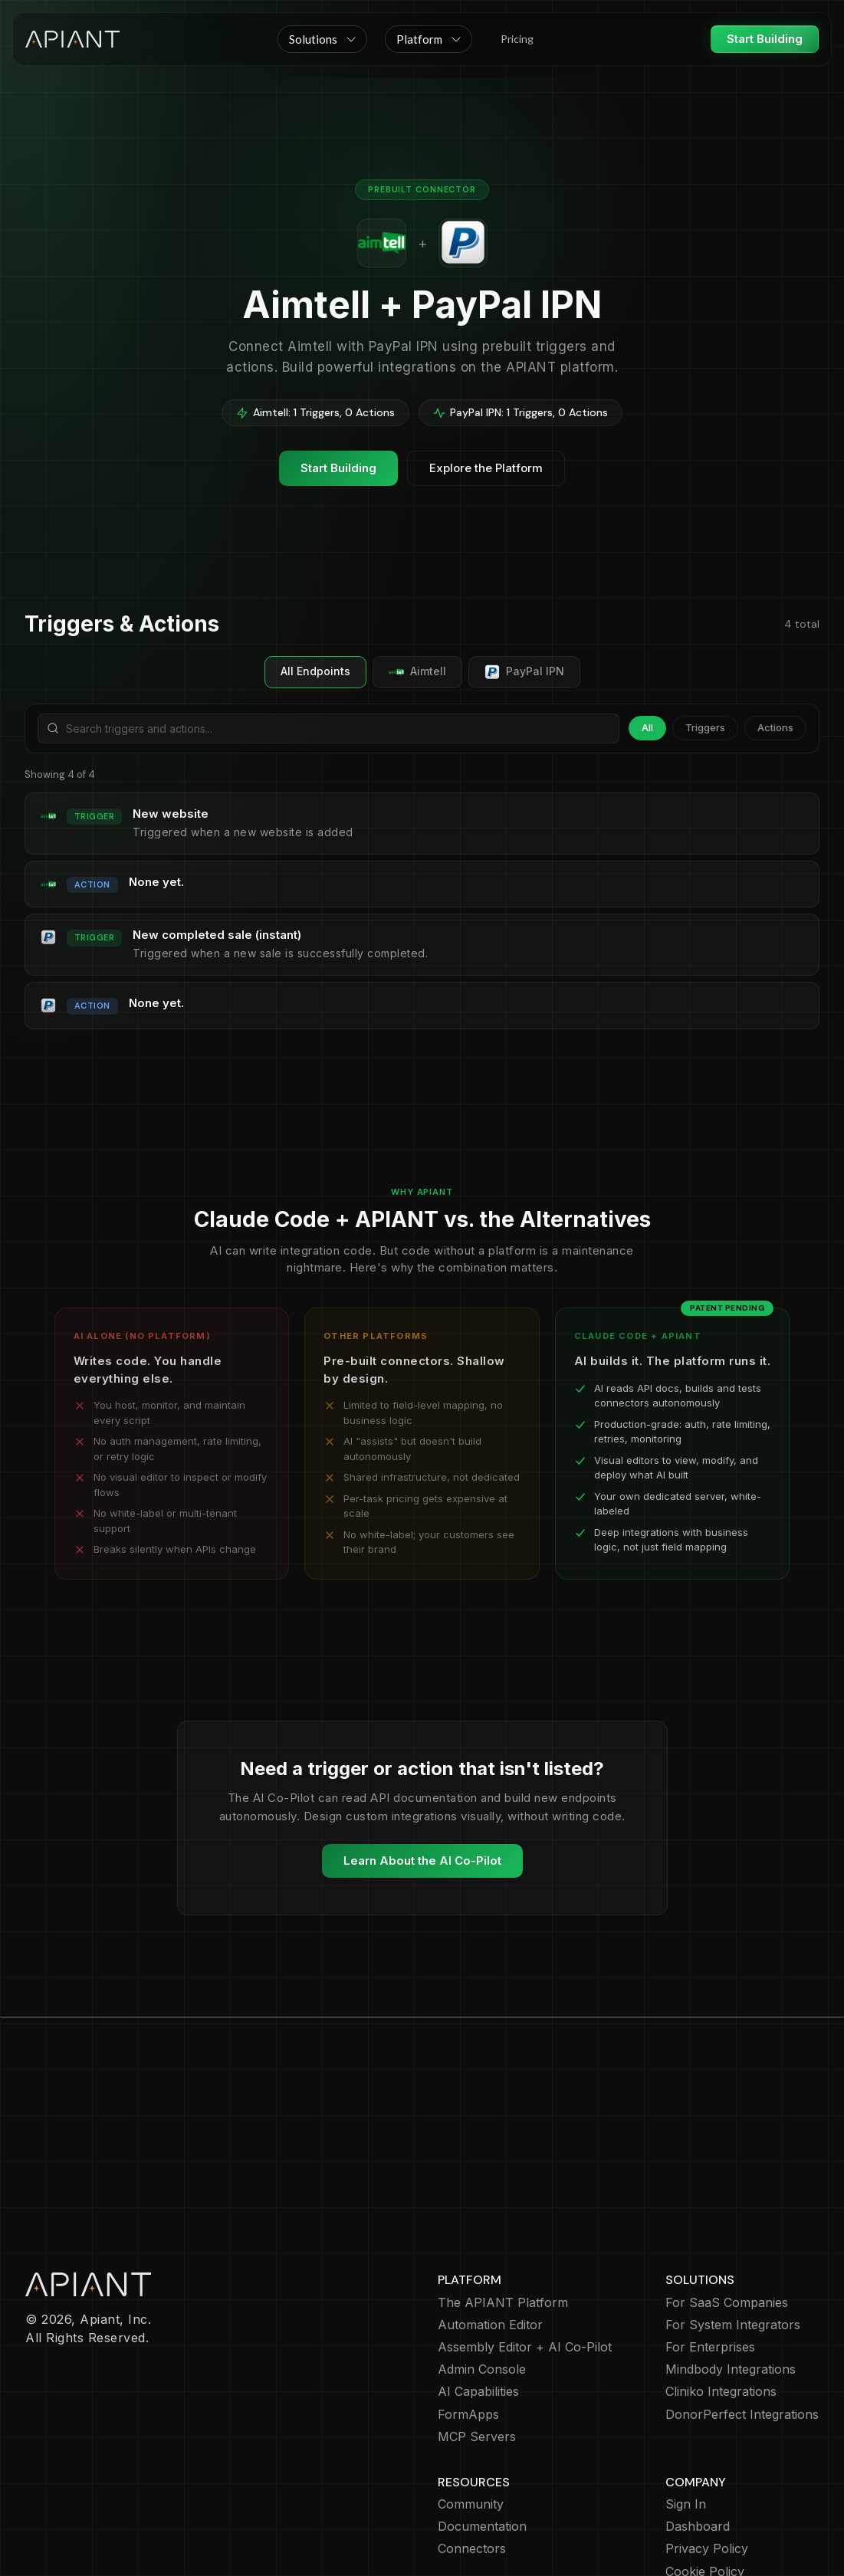  I want to click on Assembly Editor + AI Co-Pilot, so click(525, 2258).